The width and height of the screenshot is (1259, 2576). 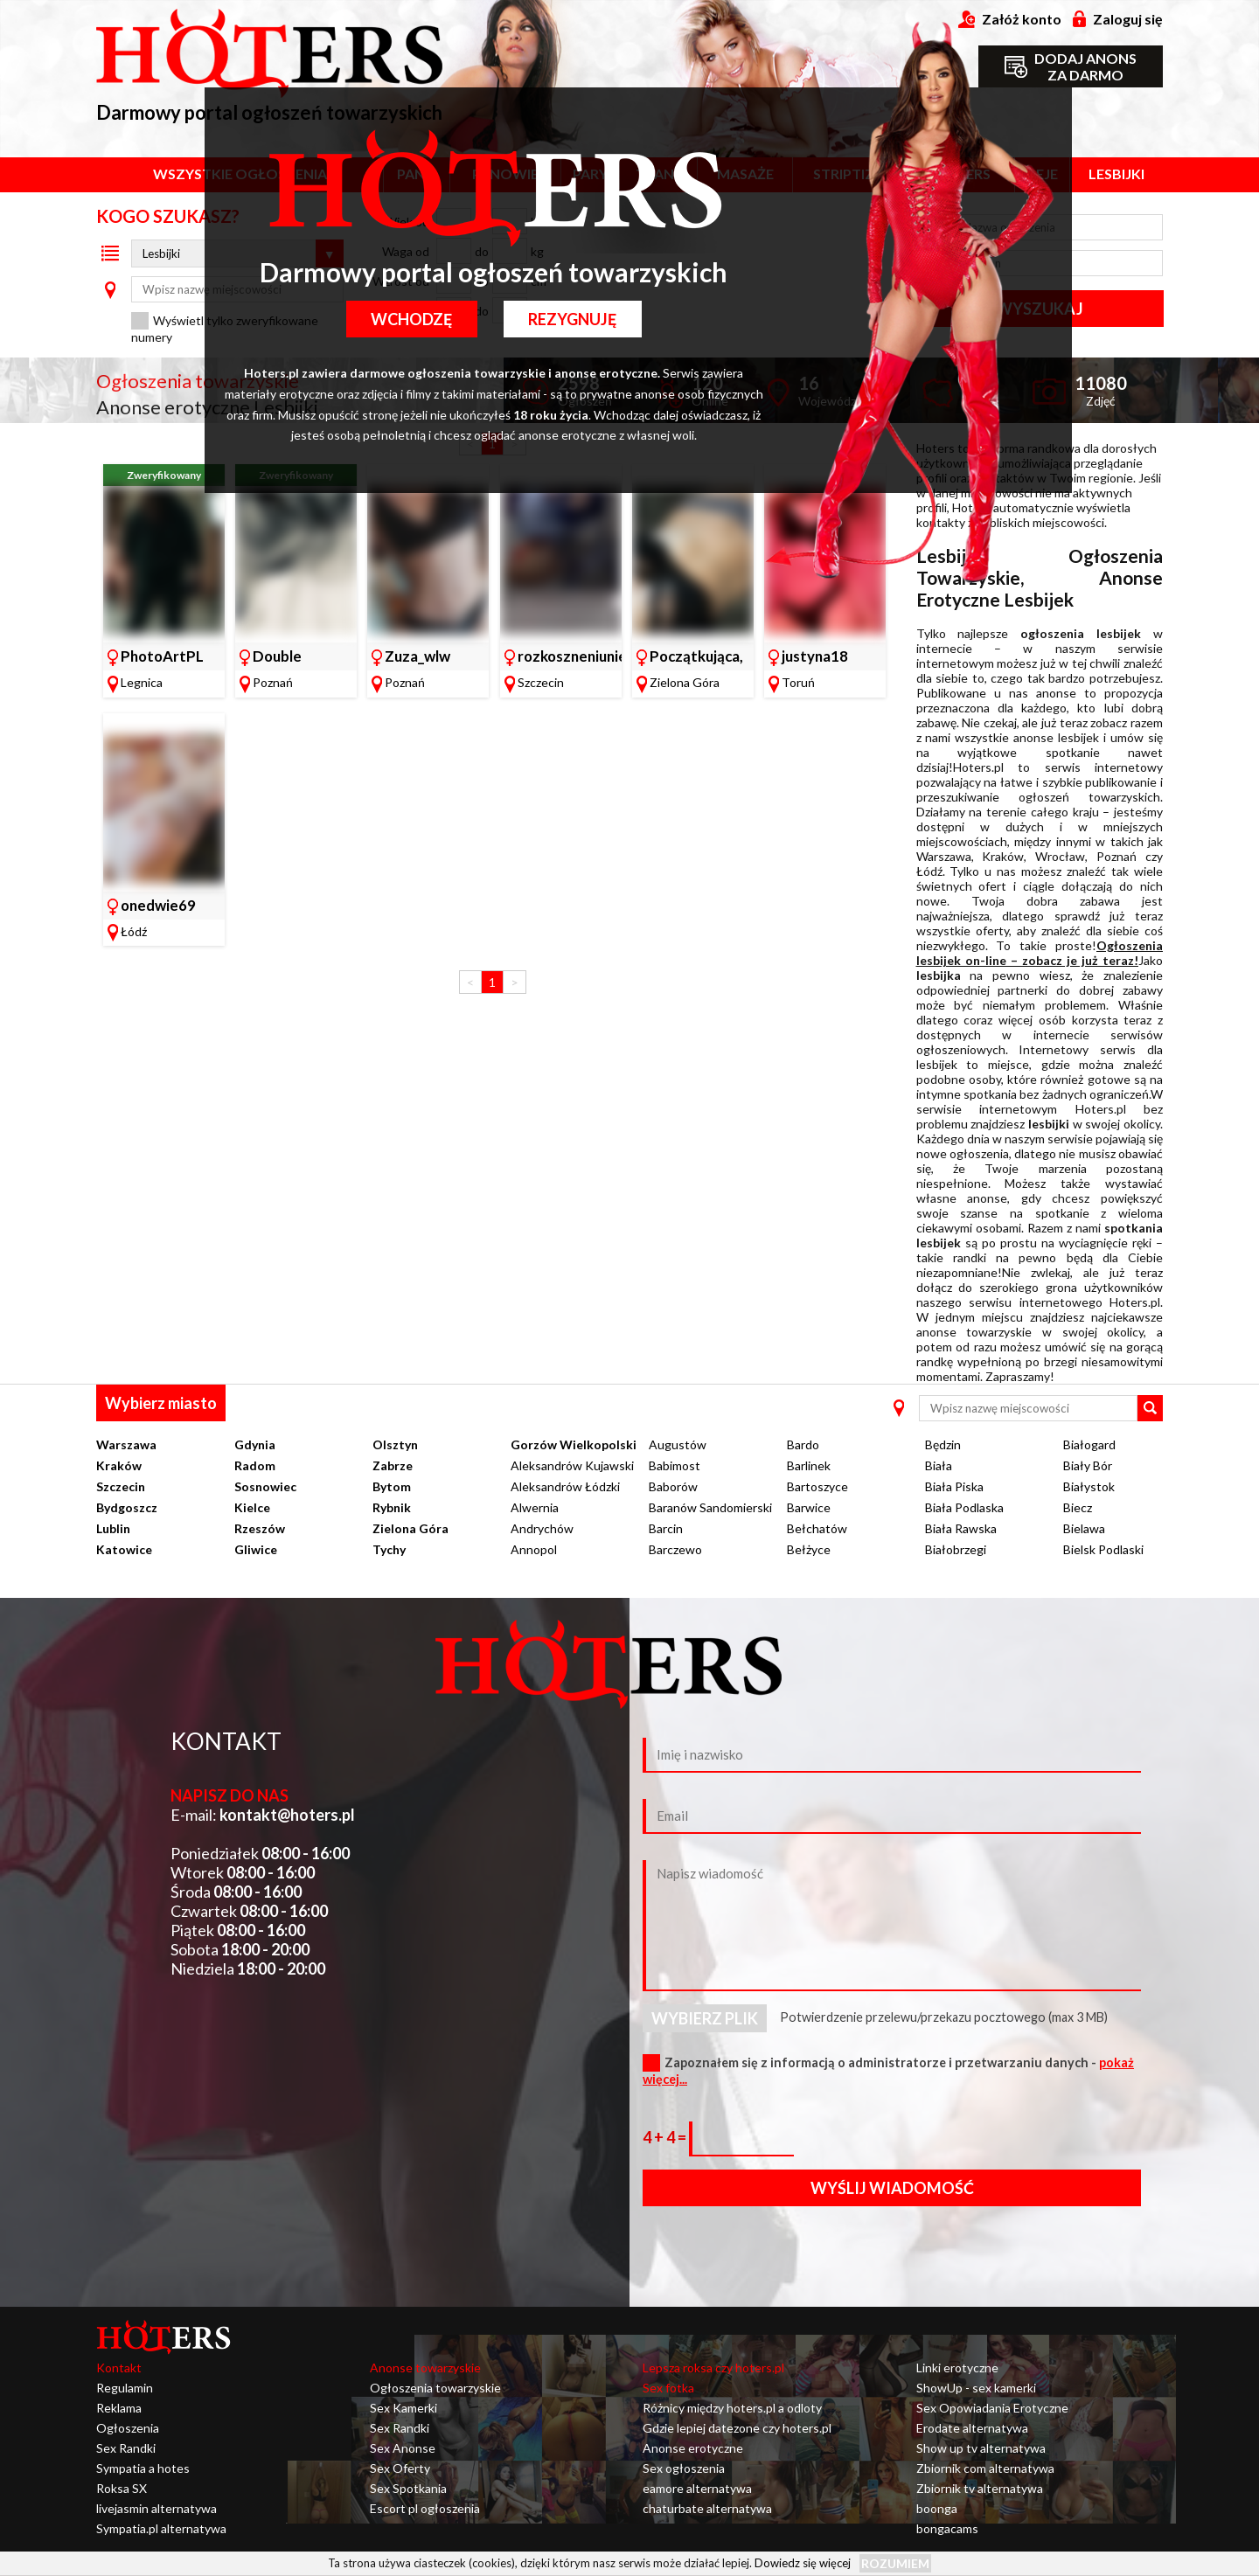 What do you see at coordinates (1116, 173) in the screenshot?
I see `Lesbijki` at bounding box center [1116, 173].